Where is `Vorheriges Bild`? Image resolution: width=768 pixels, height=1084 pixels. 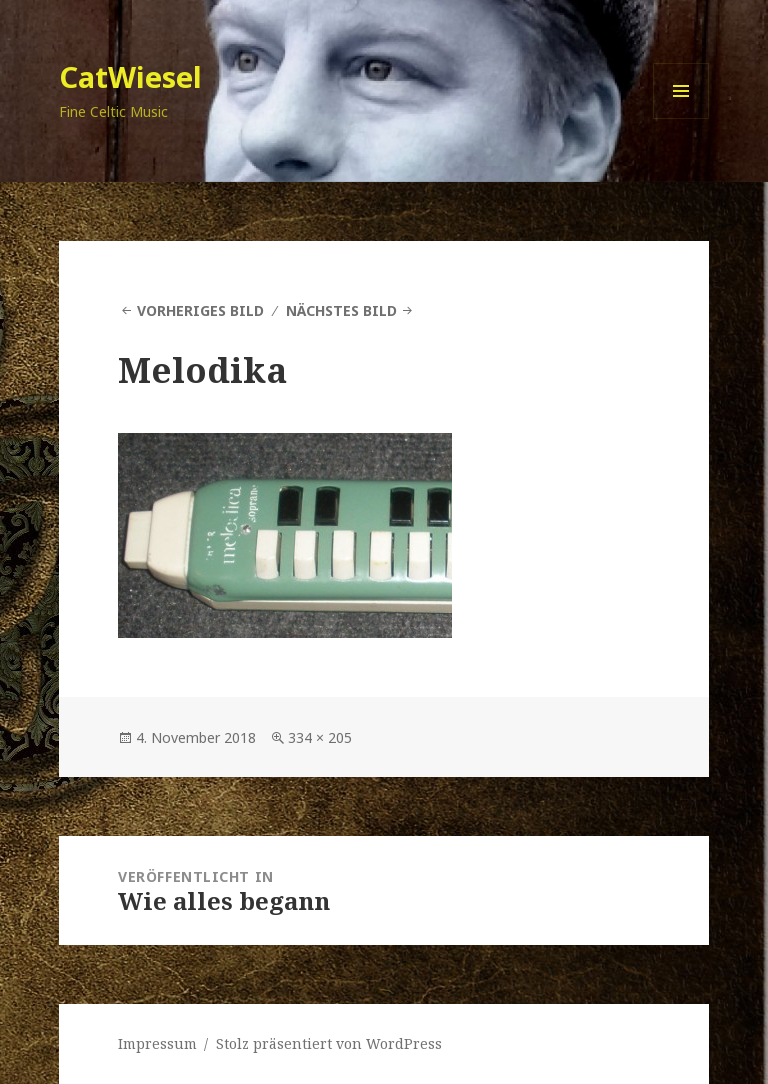 Vorheriges Bild is located at coordinates (200, 310).